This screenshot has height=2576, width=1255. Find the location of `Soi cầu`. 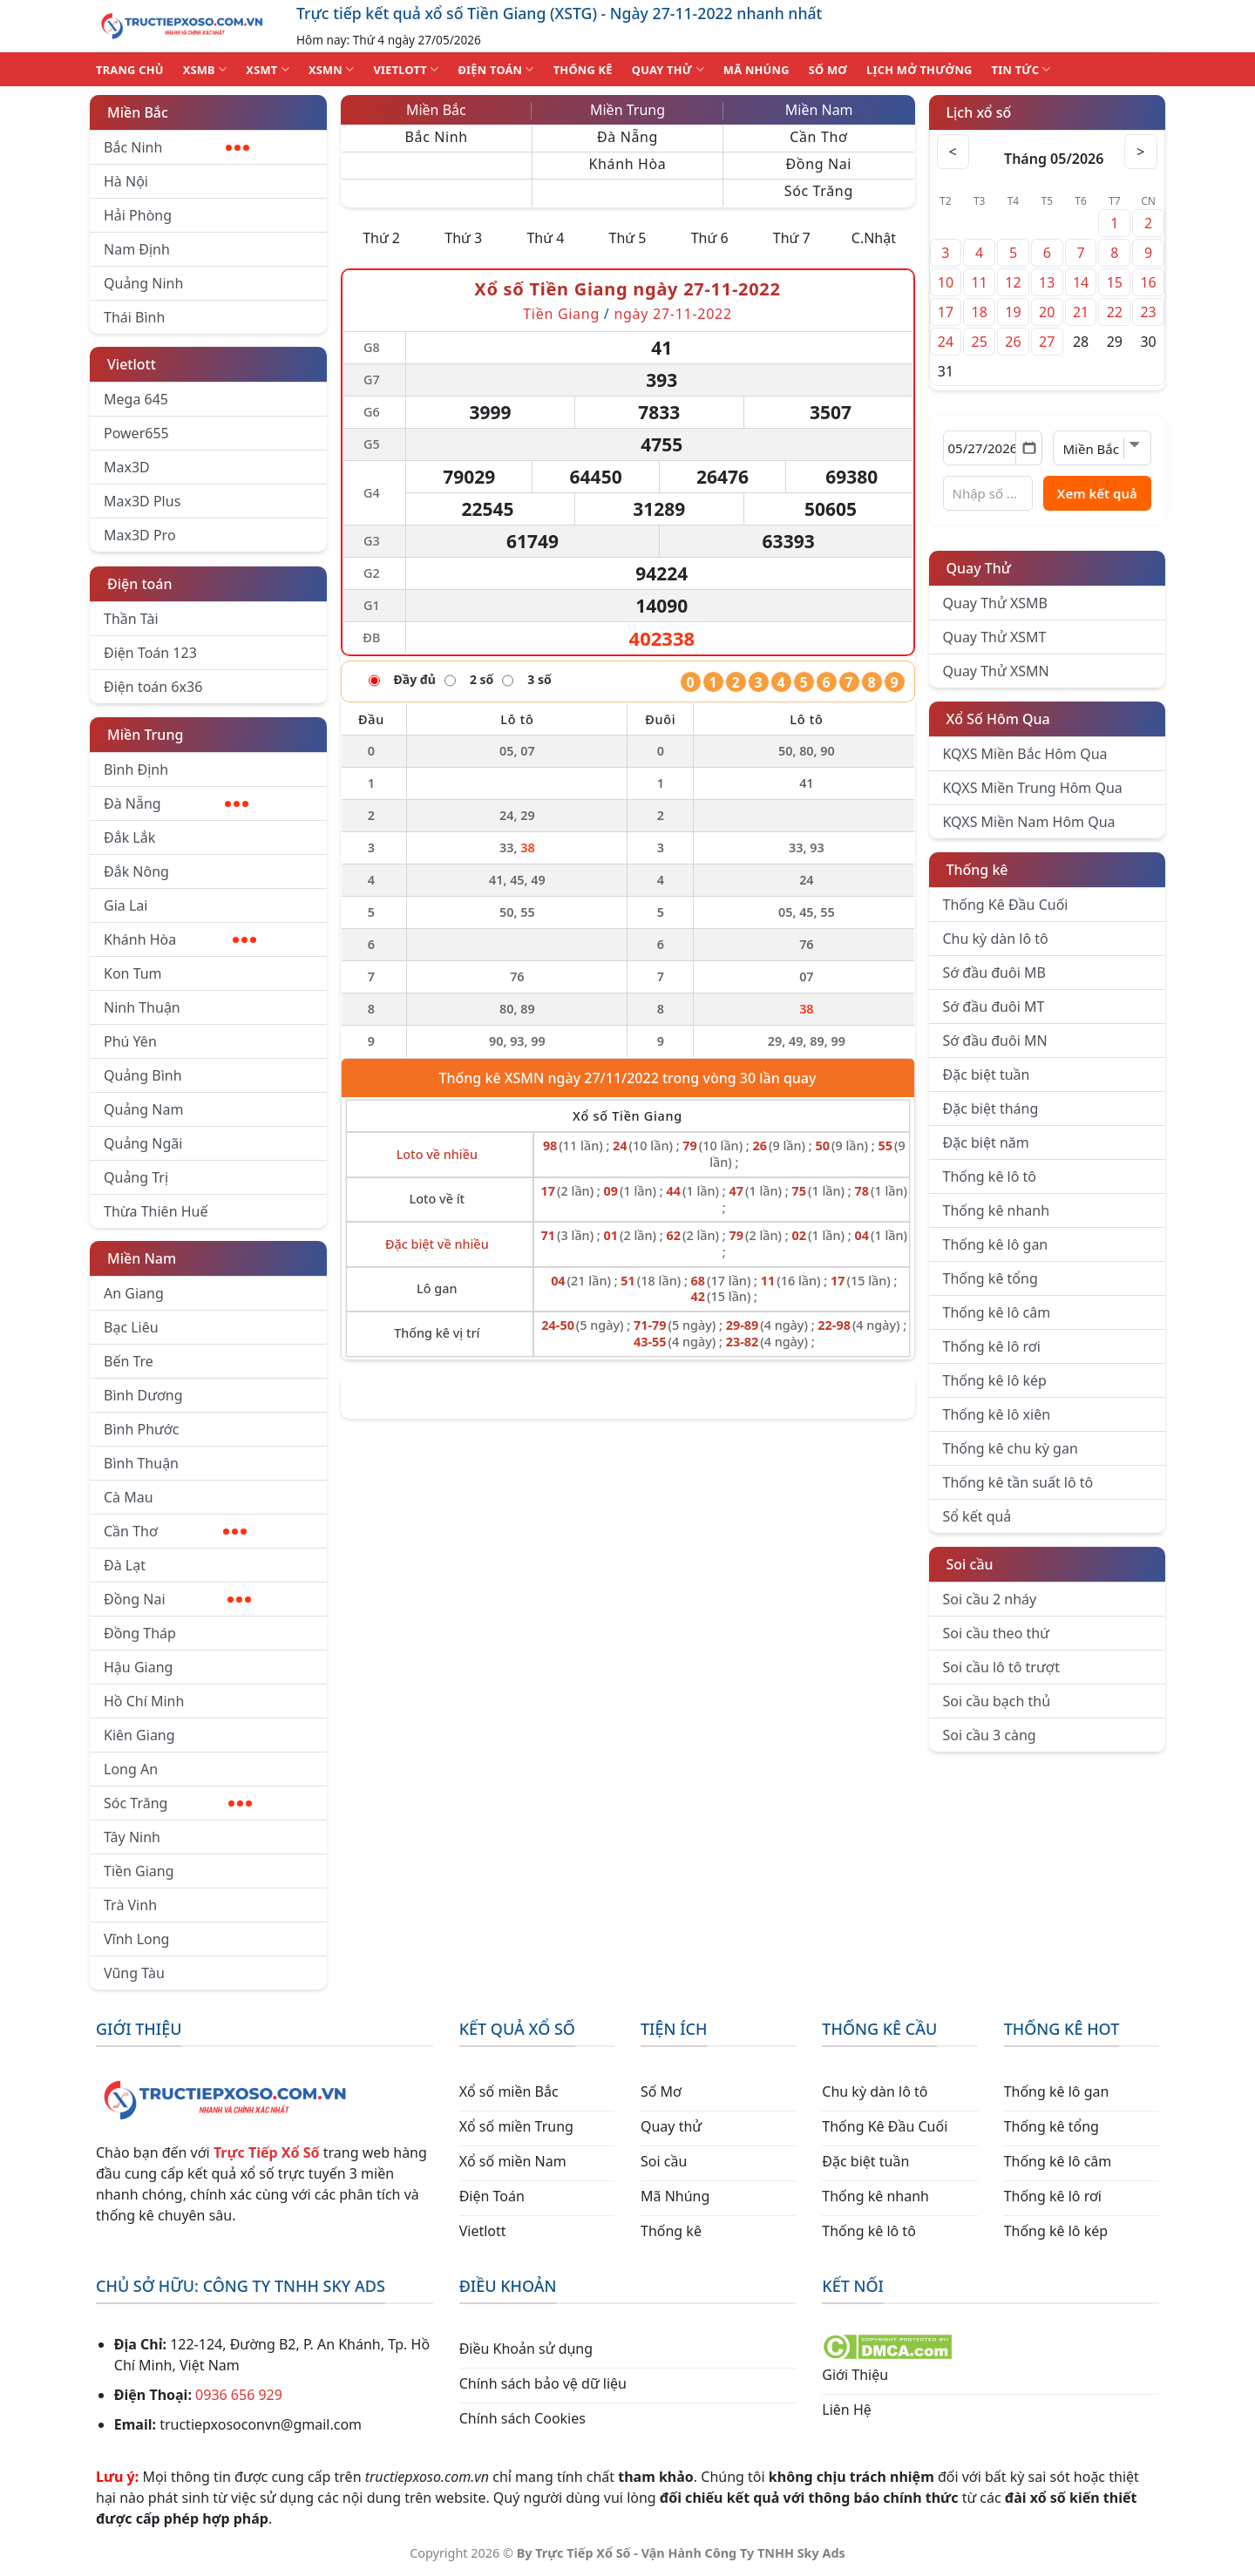

Soi cầu is located at coordinates (970, 1564).